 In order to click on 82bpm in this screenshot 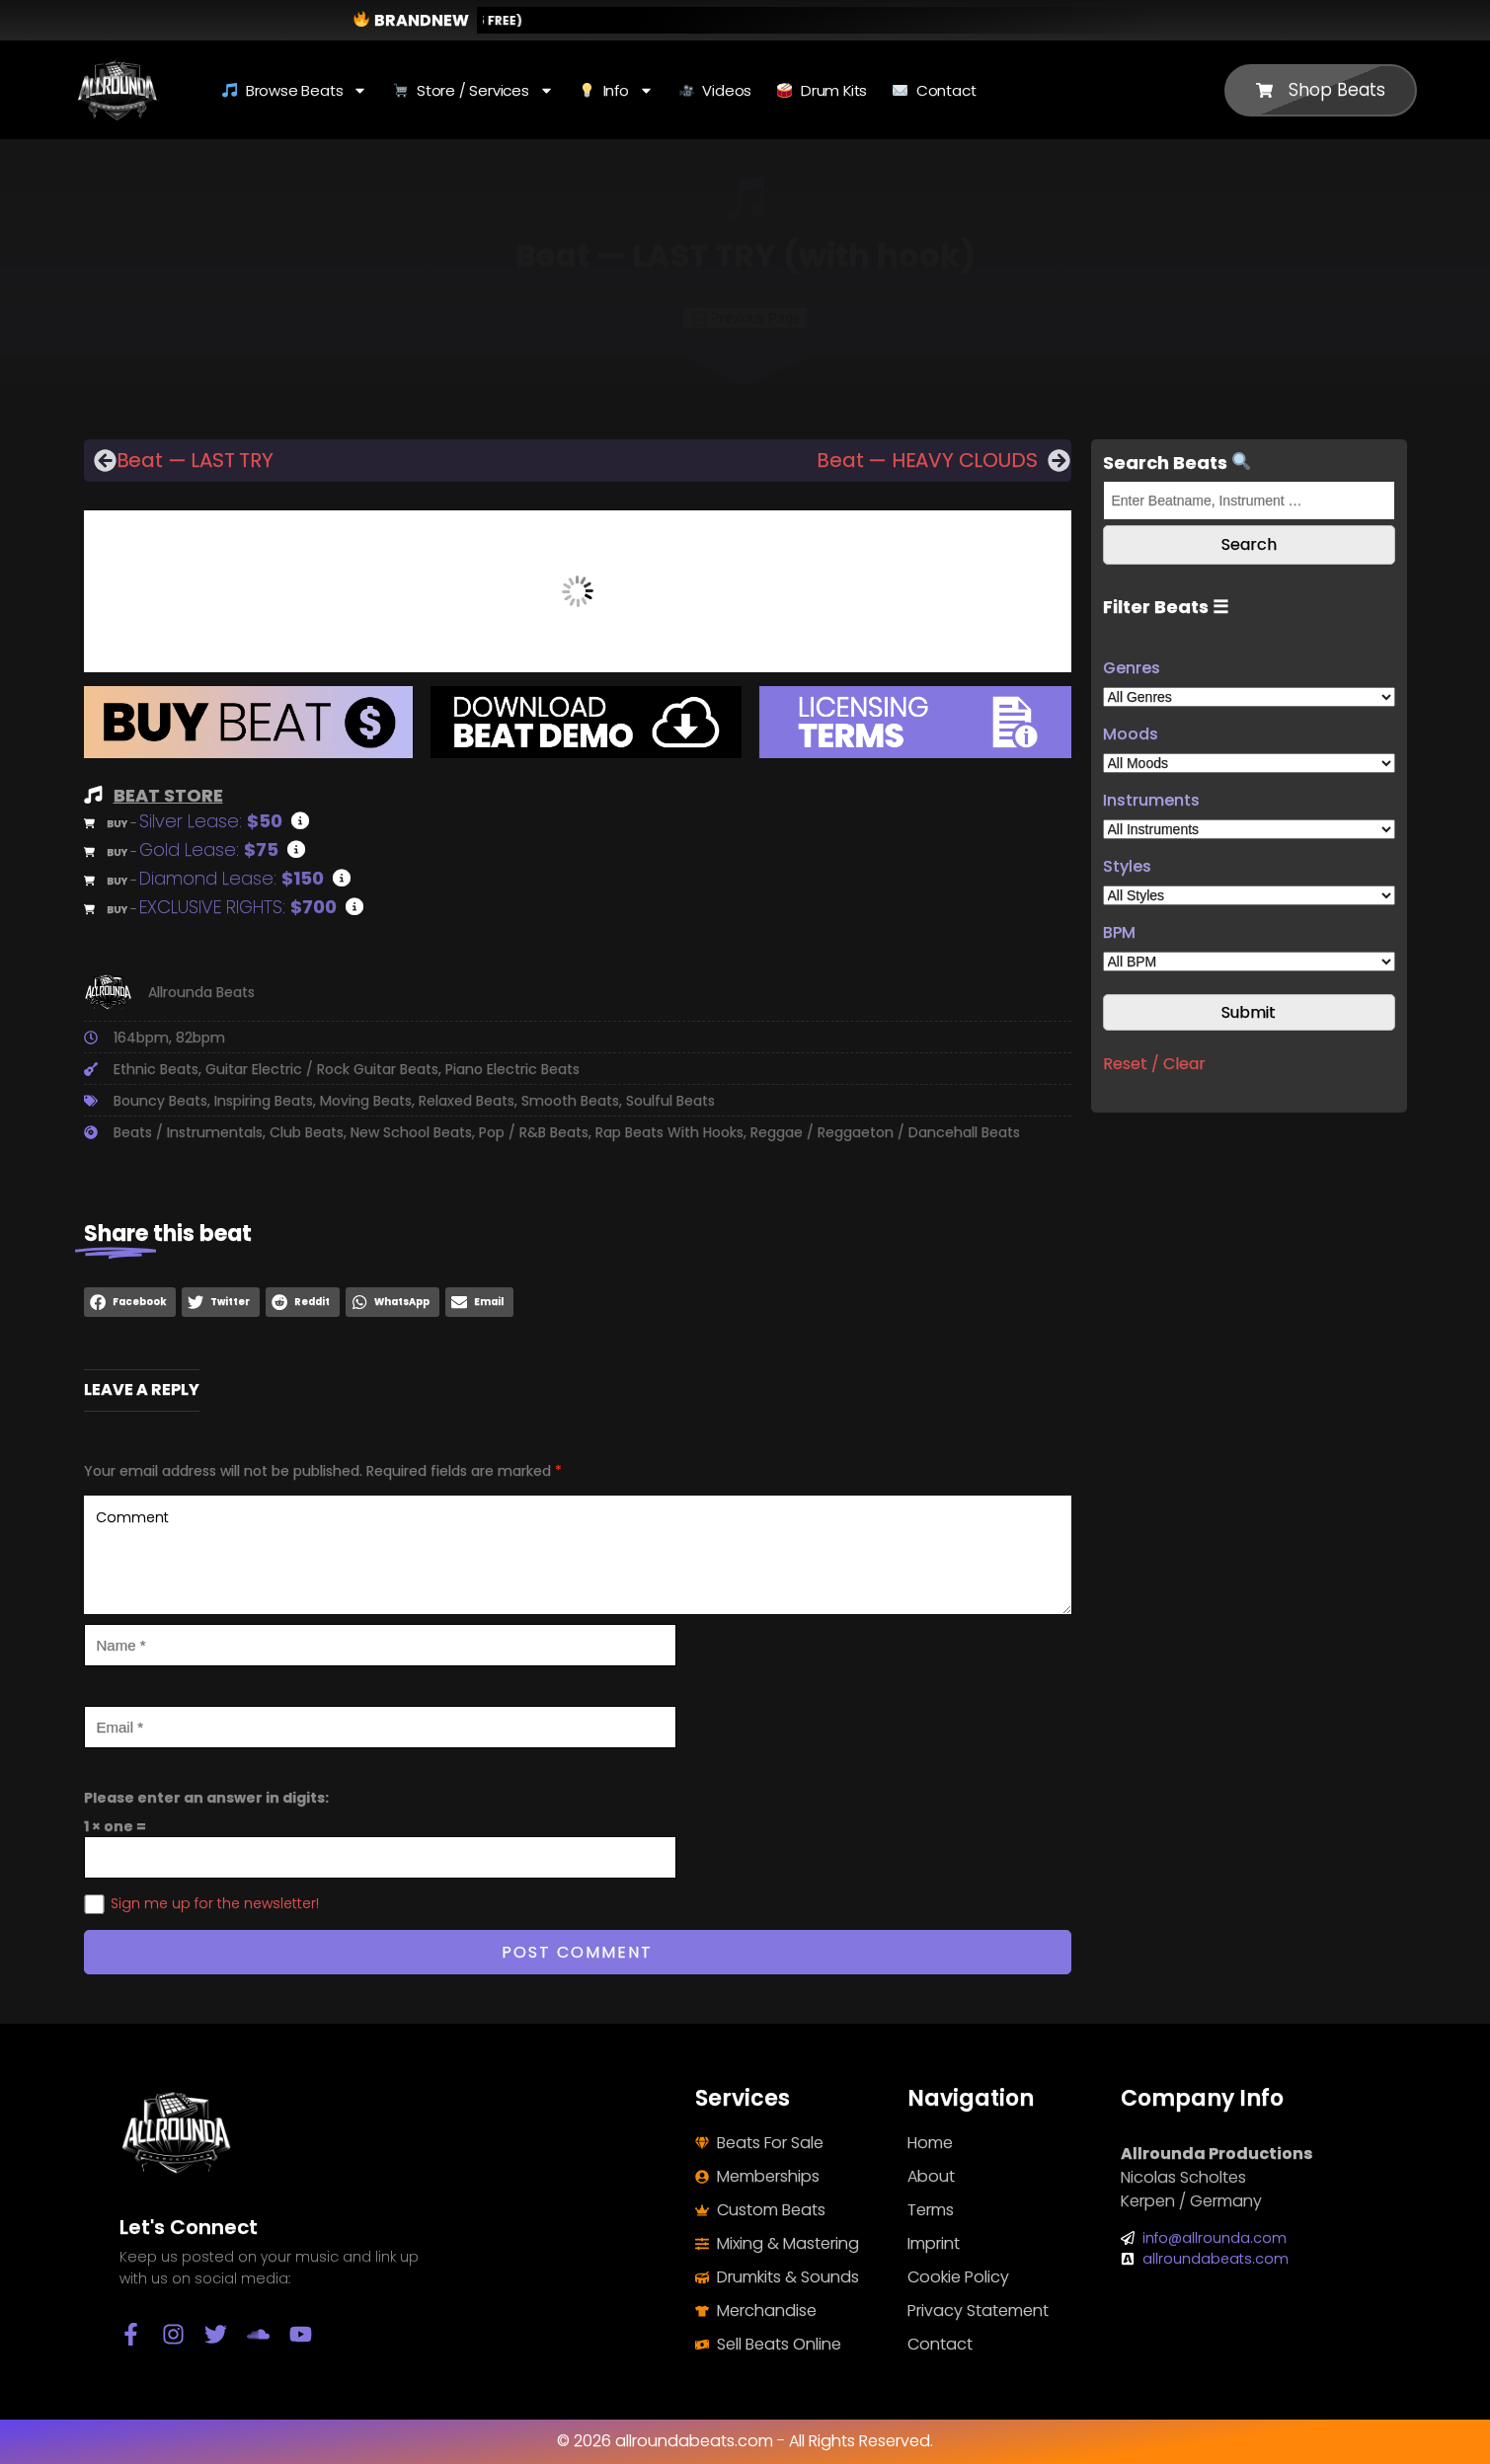, I will do `click(200, 1037)`.